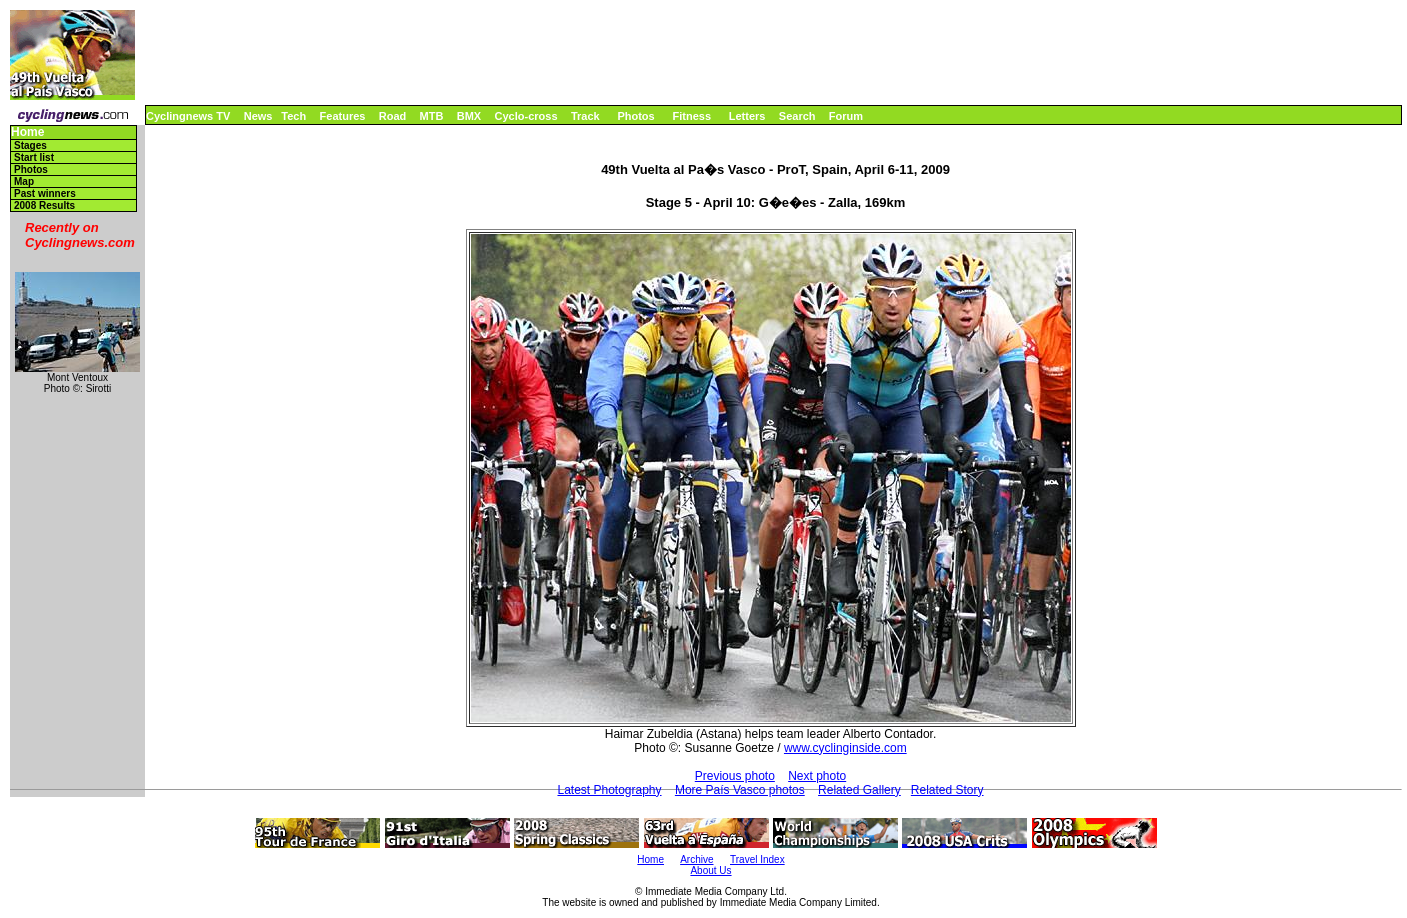 This screenshot has height=918, width=1407. What do you see at coordinates (393, 116) in the screenshot?
I see `Road` at bounding box center [393, 116].